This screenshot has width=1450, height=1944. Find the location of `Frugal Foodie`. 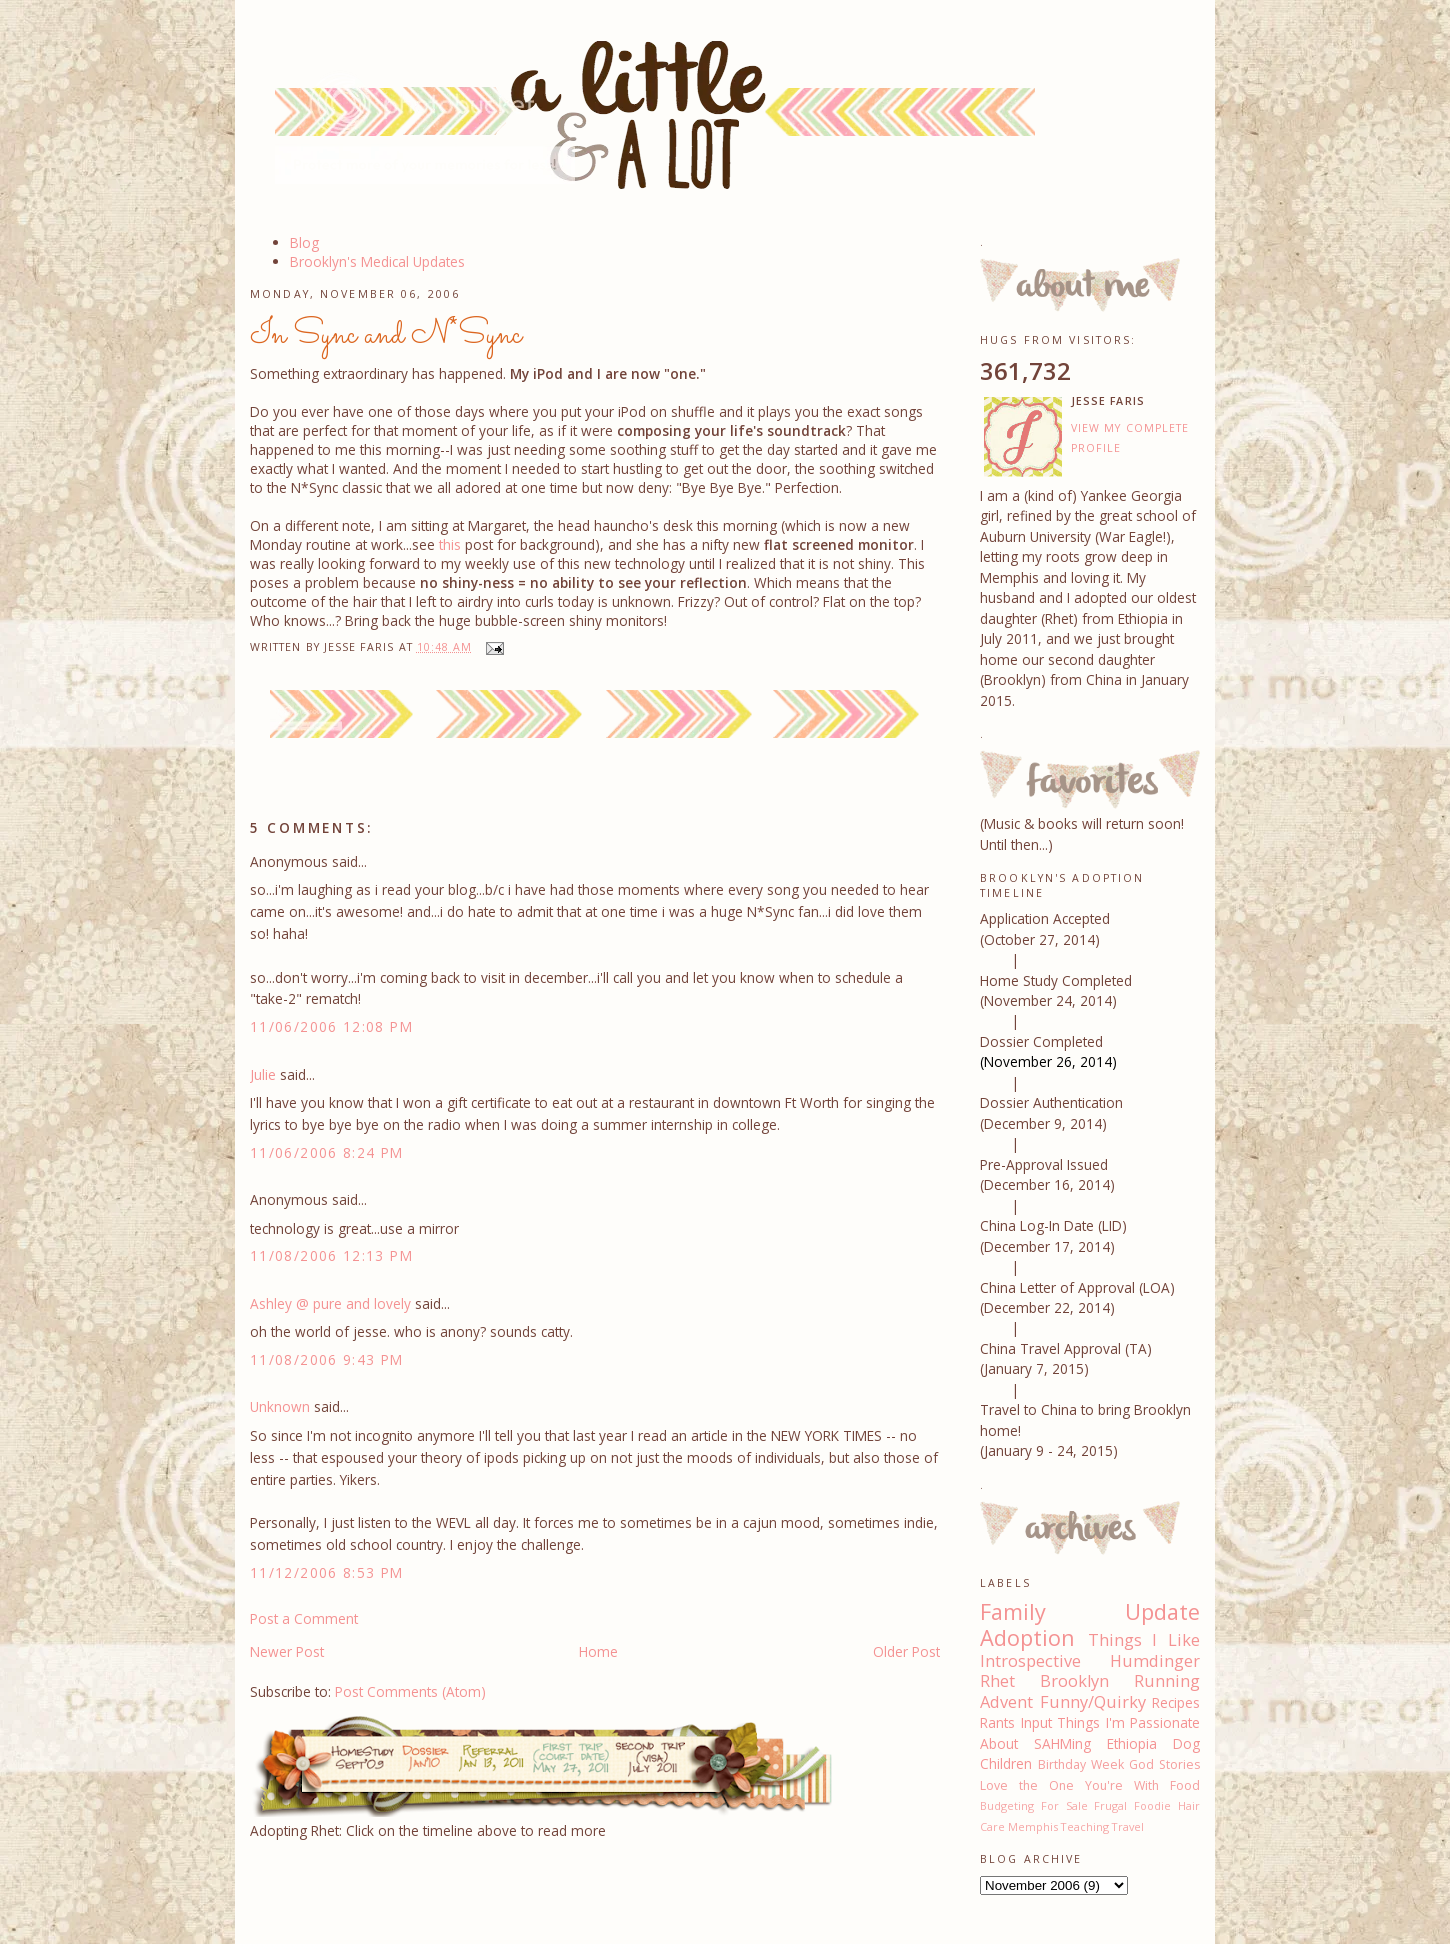

Frugal Foodie is located at coordinates (1132, 1805).